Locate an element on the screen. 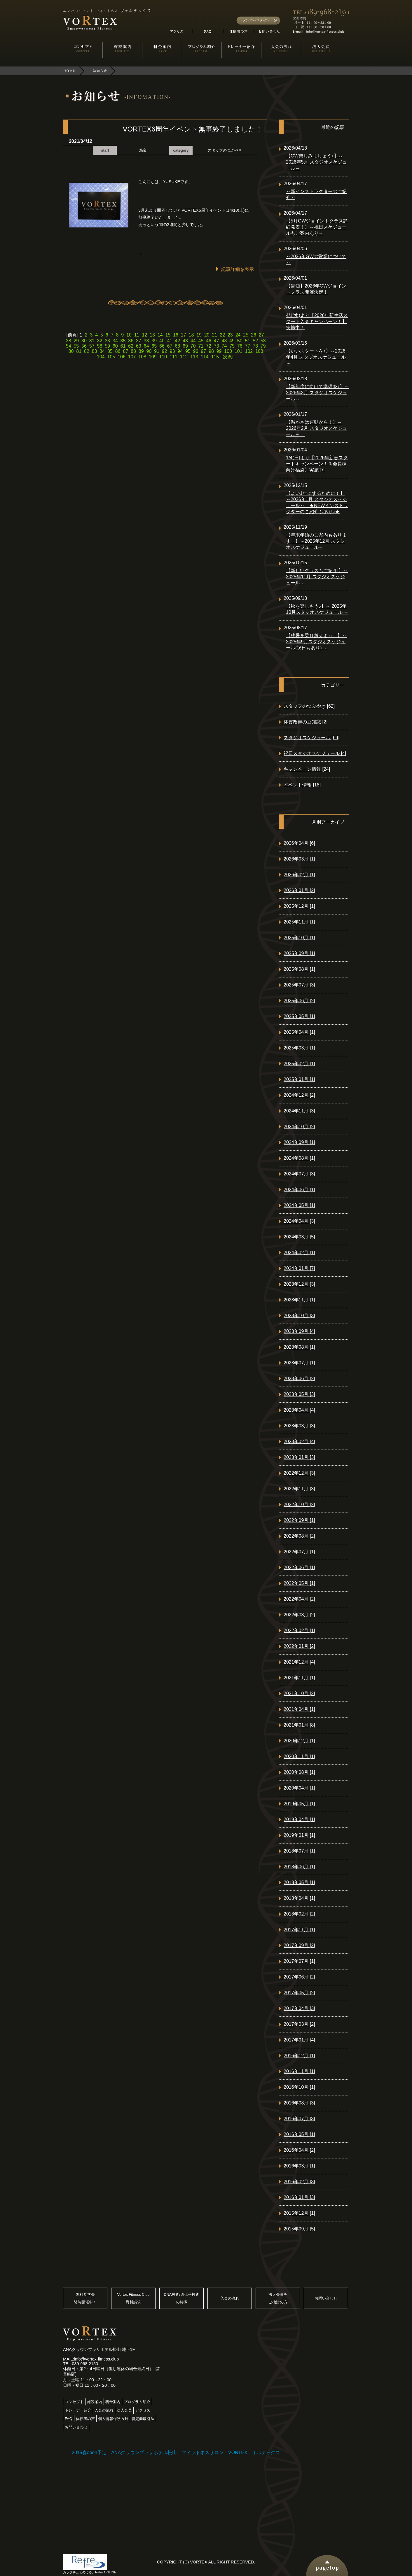 The height and width of the screenshot is (2576, 412). 43 is located at coordinates (185, 340).